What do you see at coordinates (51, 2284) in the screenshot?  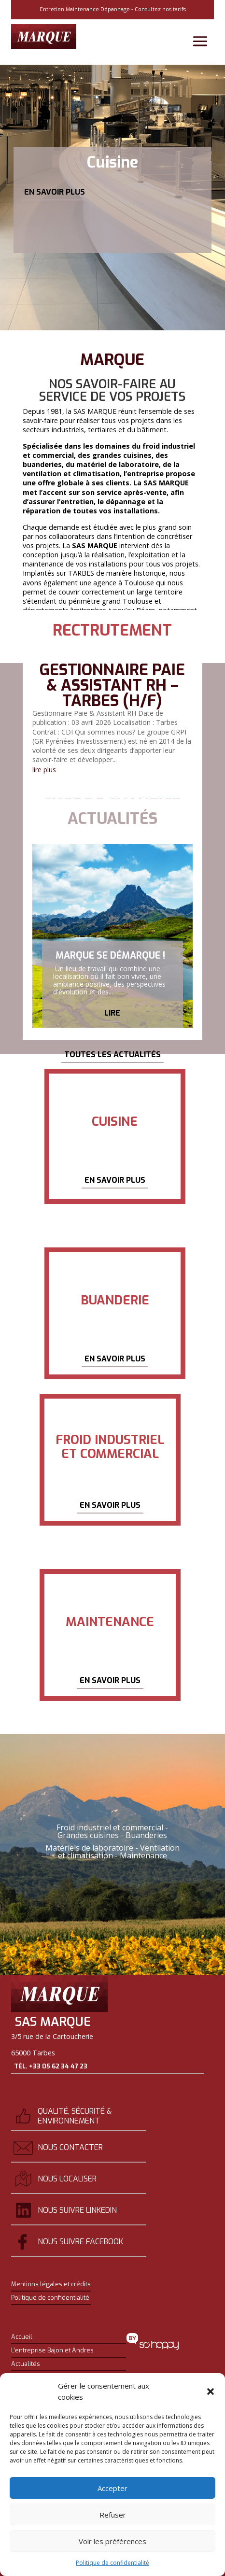 I see `Mentions légales et crédits` at bounding box center [51, 2284].